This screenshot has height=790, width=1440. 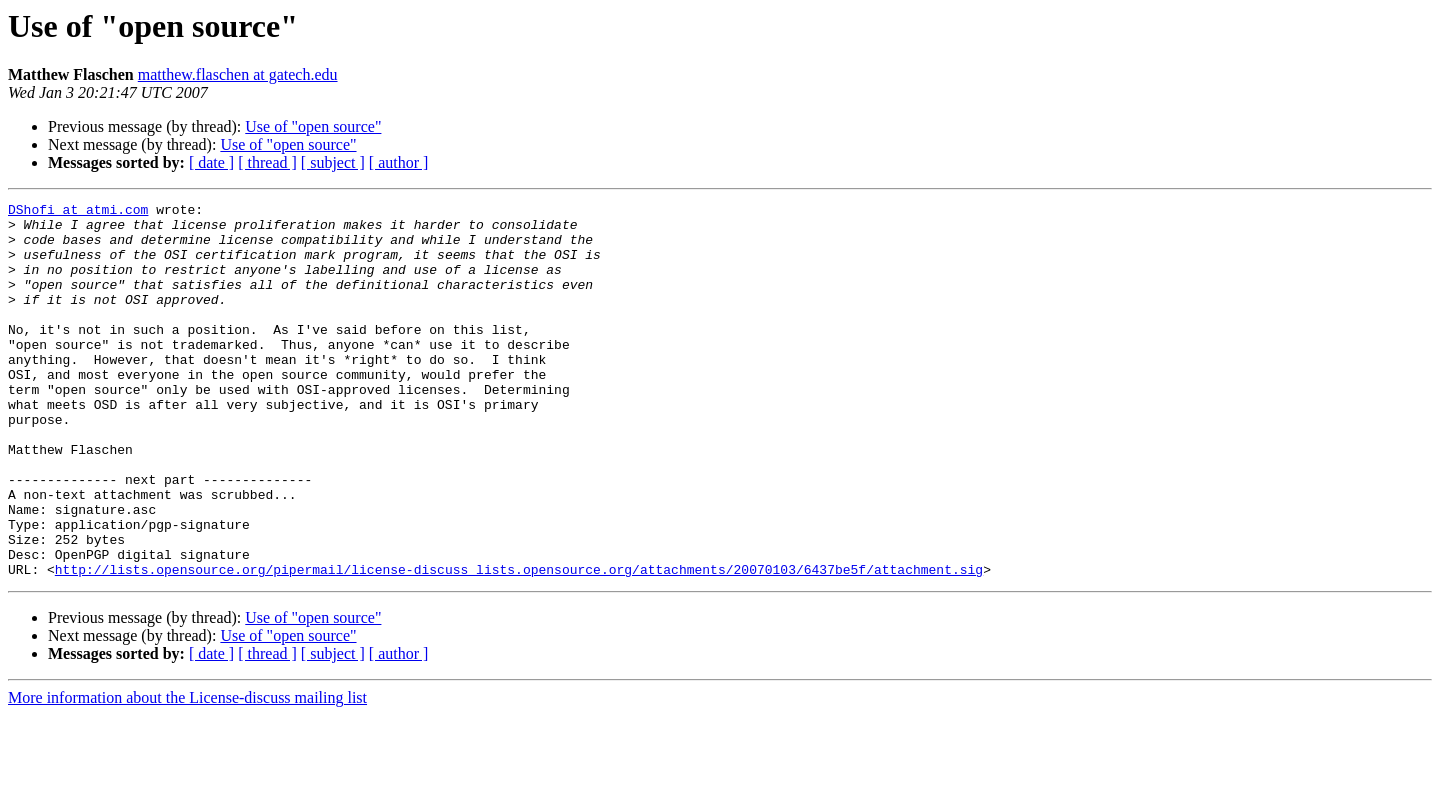 I want to click on DShofi at atmi.com, so click(x=78, y=212).